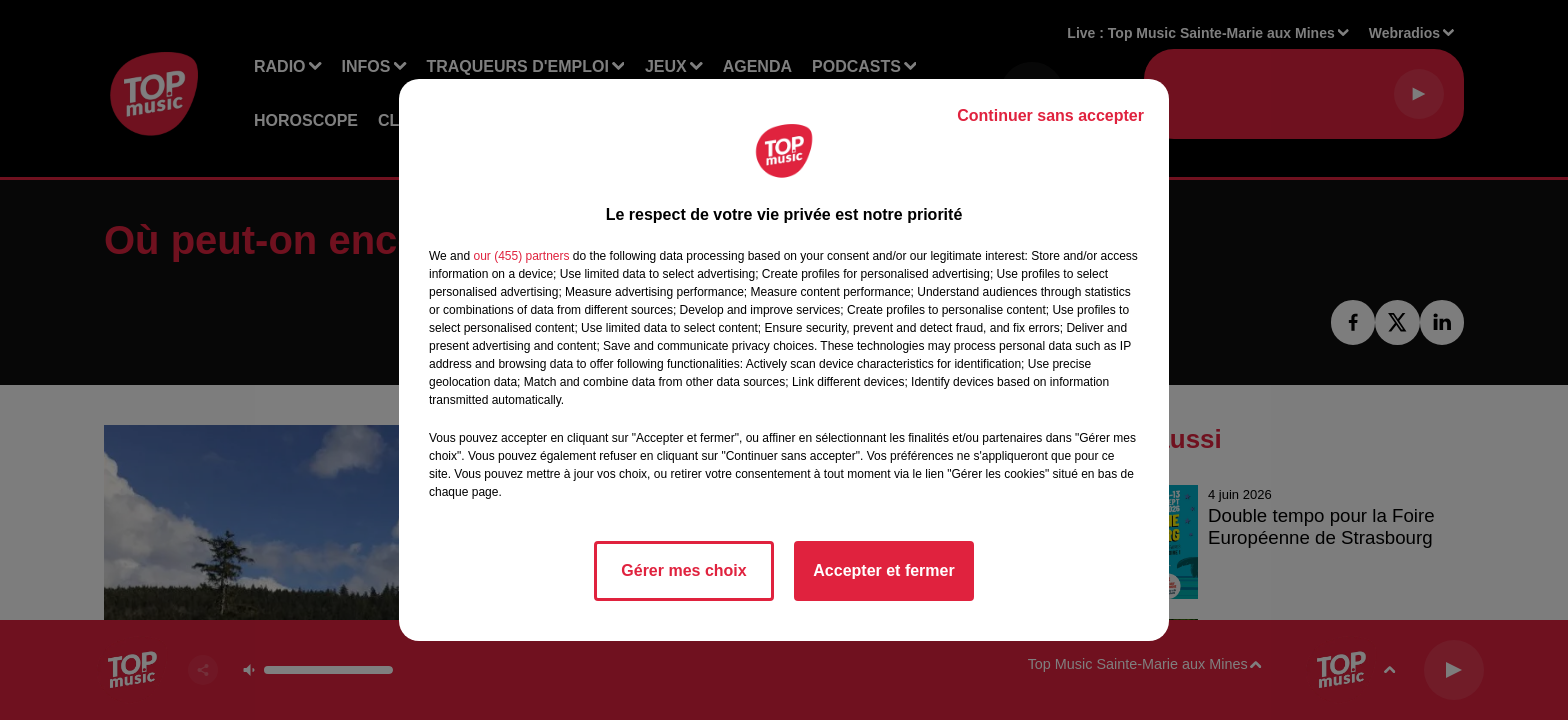 The image size is (1568, 720). What do you see at coordinates (521, 256) in the screenshot?
I see `our (455) partners [button]` at bounding box center [521, 256].